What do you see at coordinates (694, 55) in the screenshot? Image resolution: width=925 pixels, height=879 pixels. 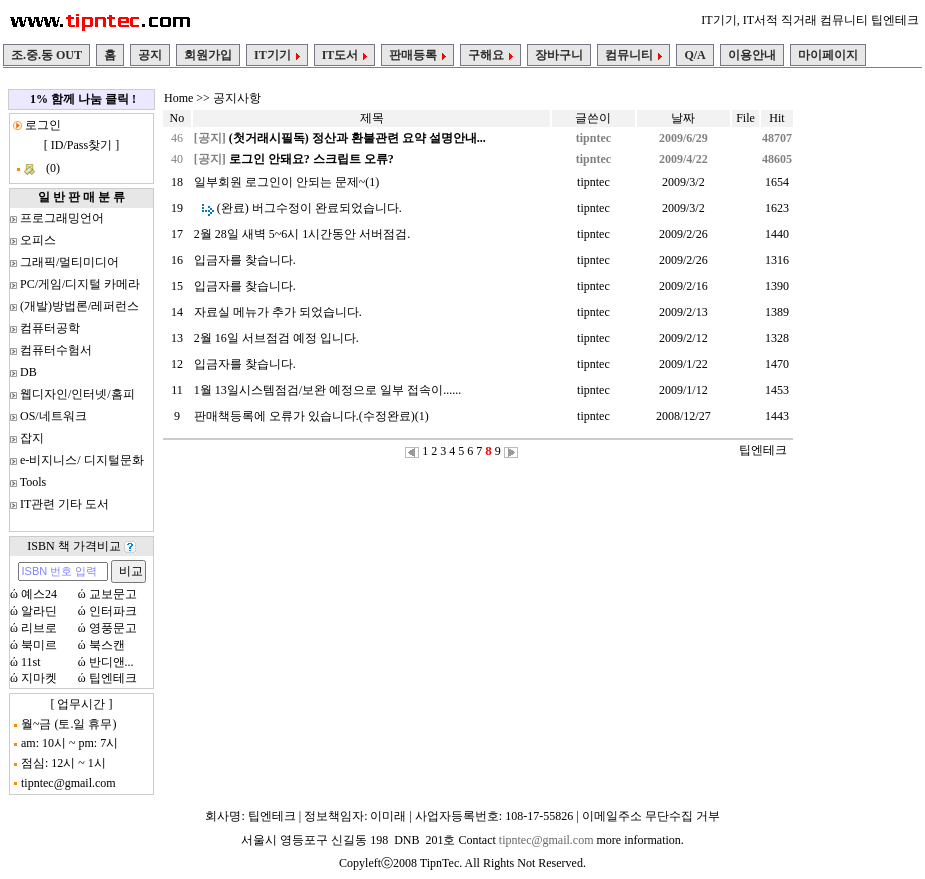 I see `Q/A` at bounding box center [694, 55].